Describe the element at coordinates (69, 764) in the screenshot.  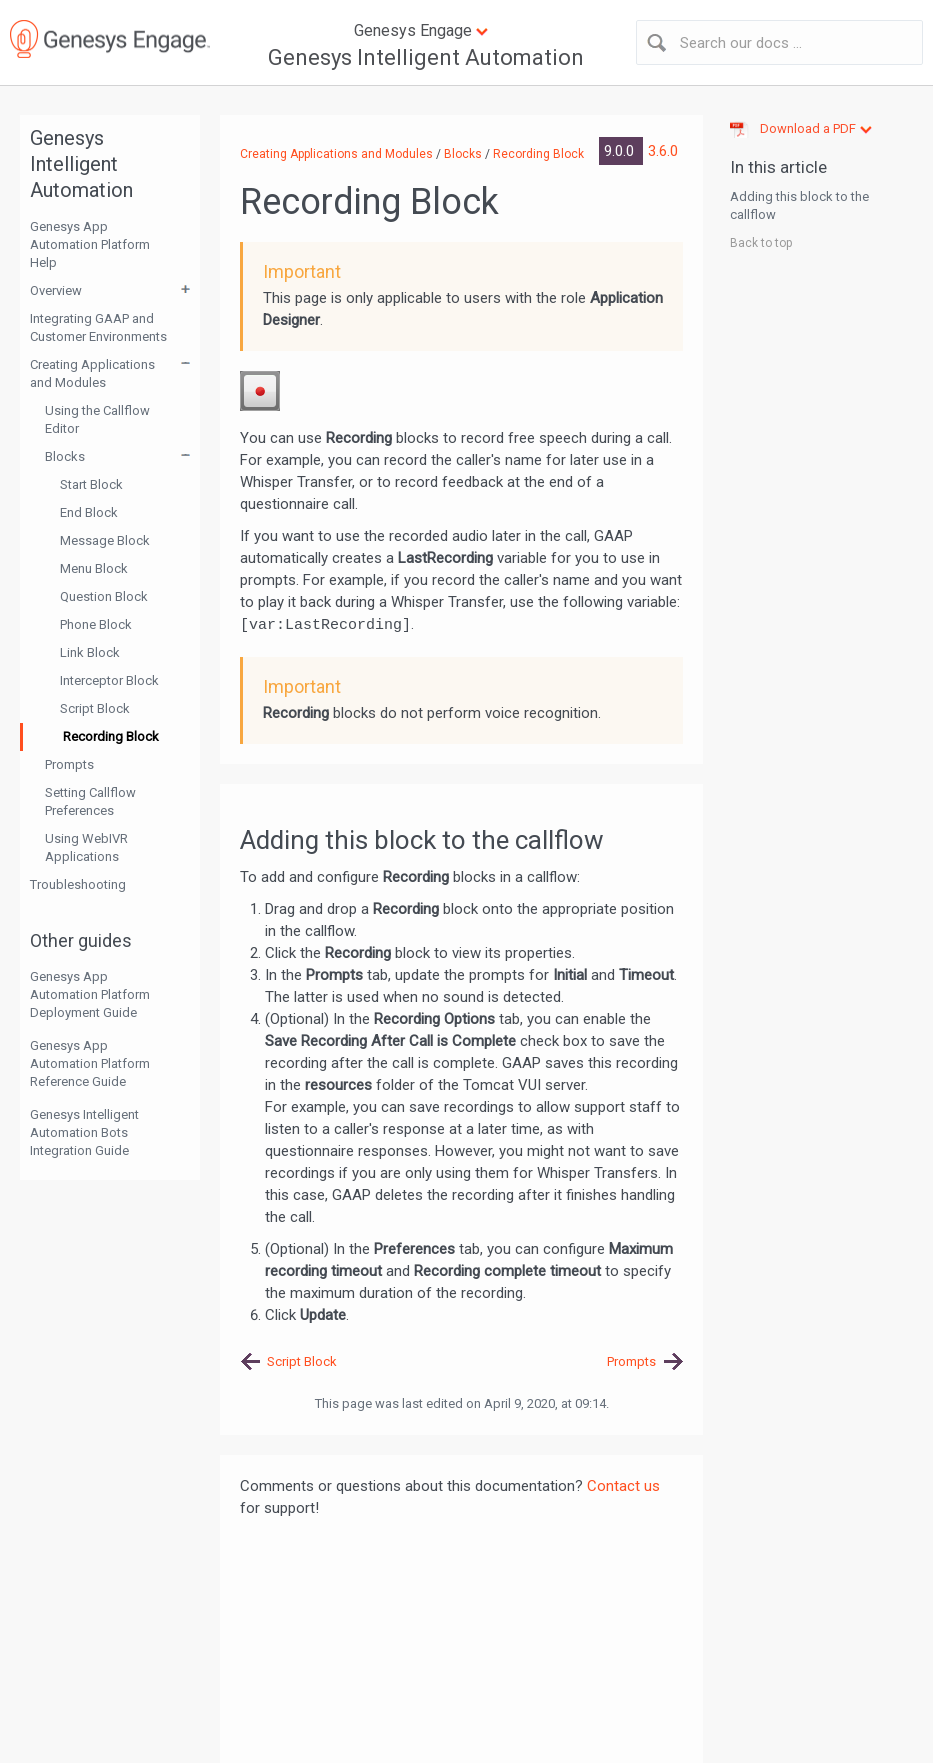
I see `Prompts` at that location.